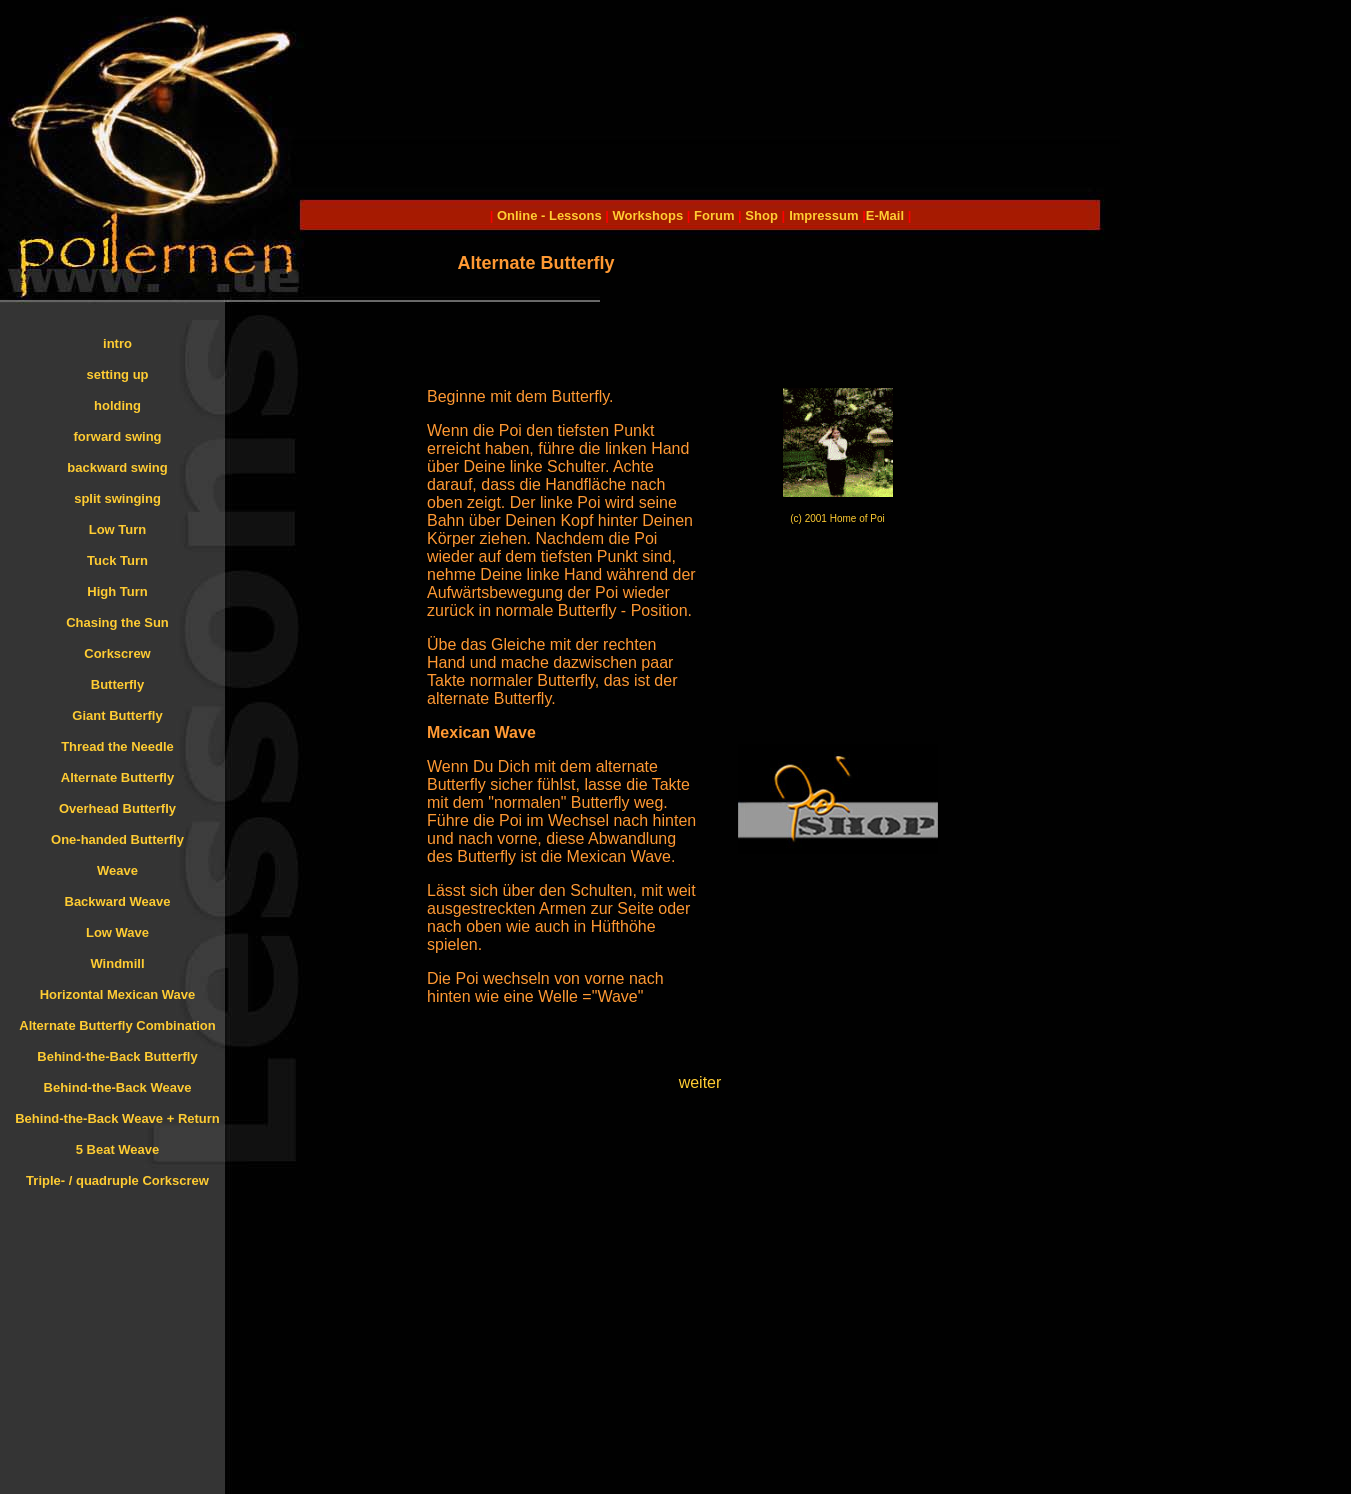 This screenshot has height=1494, width=1351. I want to click on Low Turn, so click(118, 529).